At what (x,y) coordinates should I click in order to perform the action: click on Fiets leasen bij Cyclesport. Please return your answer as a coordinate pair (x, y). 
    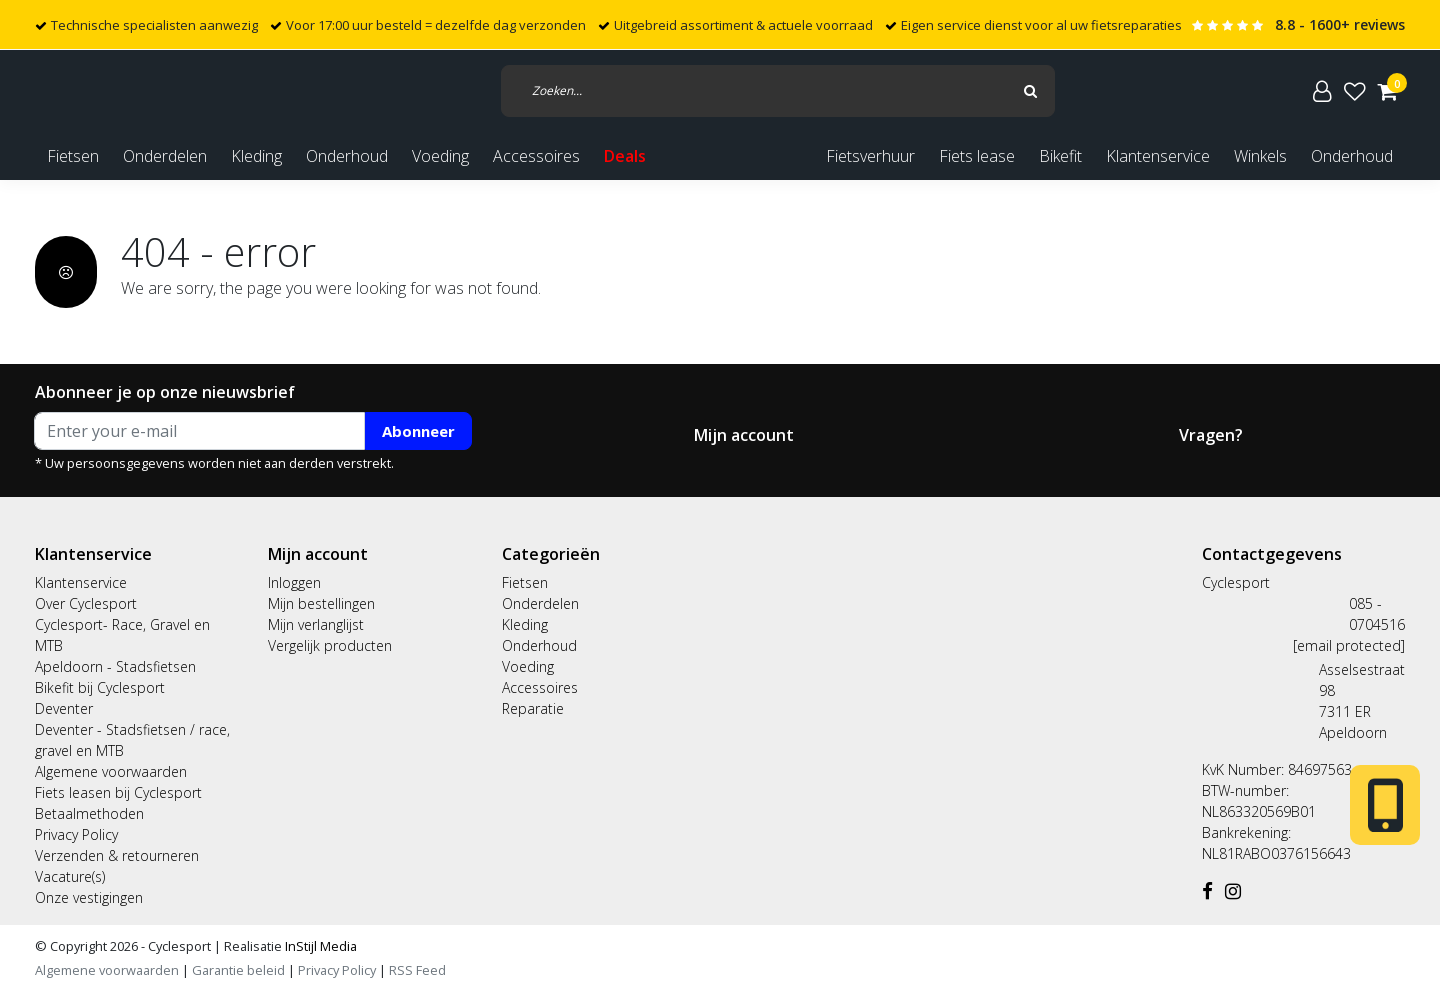
    Looking at the image, I should click on (118, 792).